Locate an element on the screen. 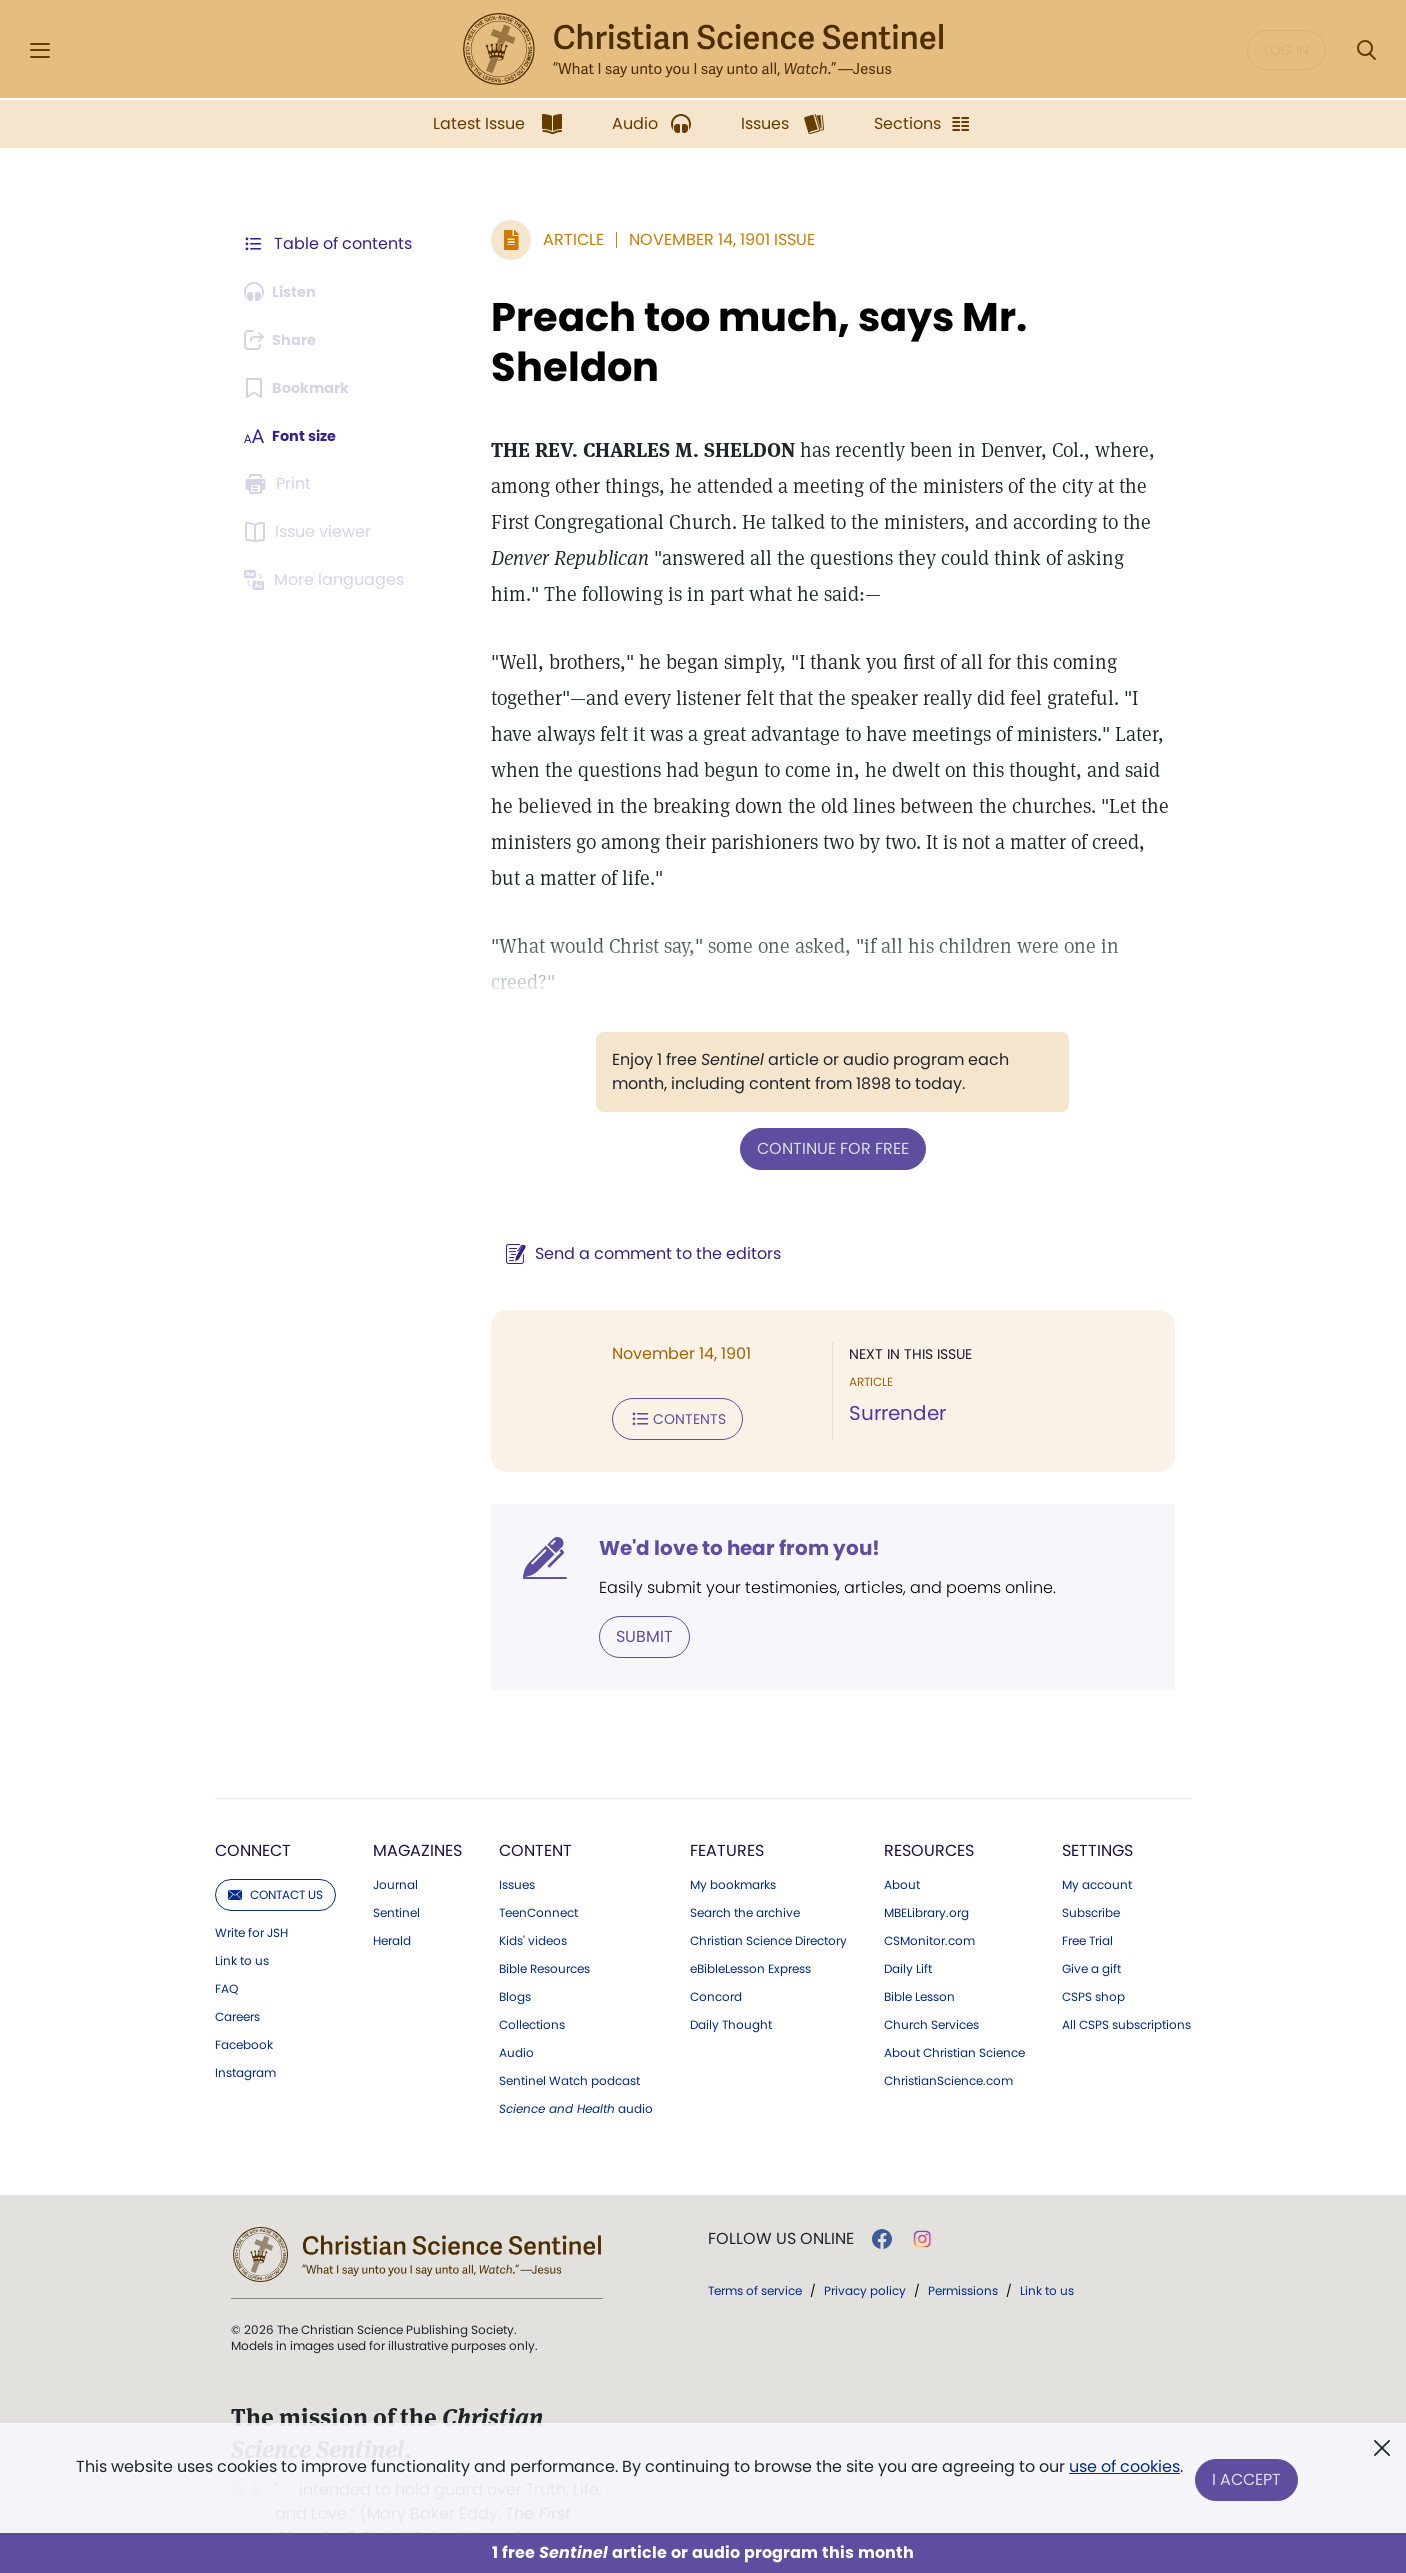 This screenshot has width=1406, height=2573. Audio is located at coordinates (516, 2011).